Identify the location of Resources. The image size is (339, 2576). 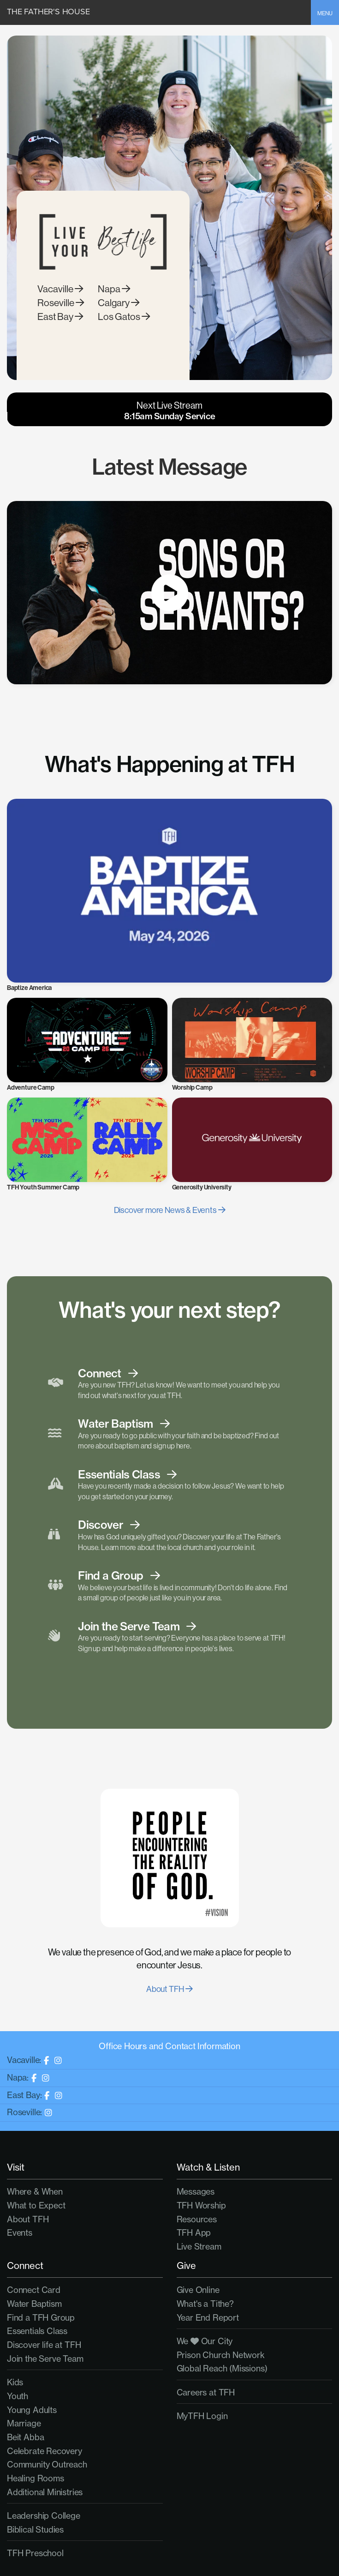
(197, 2219).